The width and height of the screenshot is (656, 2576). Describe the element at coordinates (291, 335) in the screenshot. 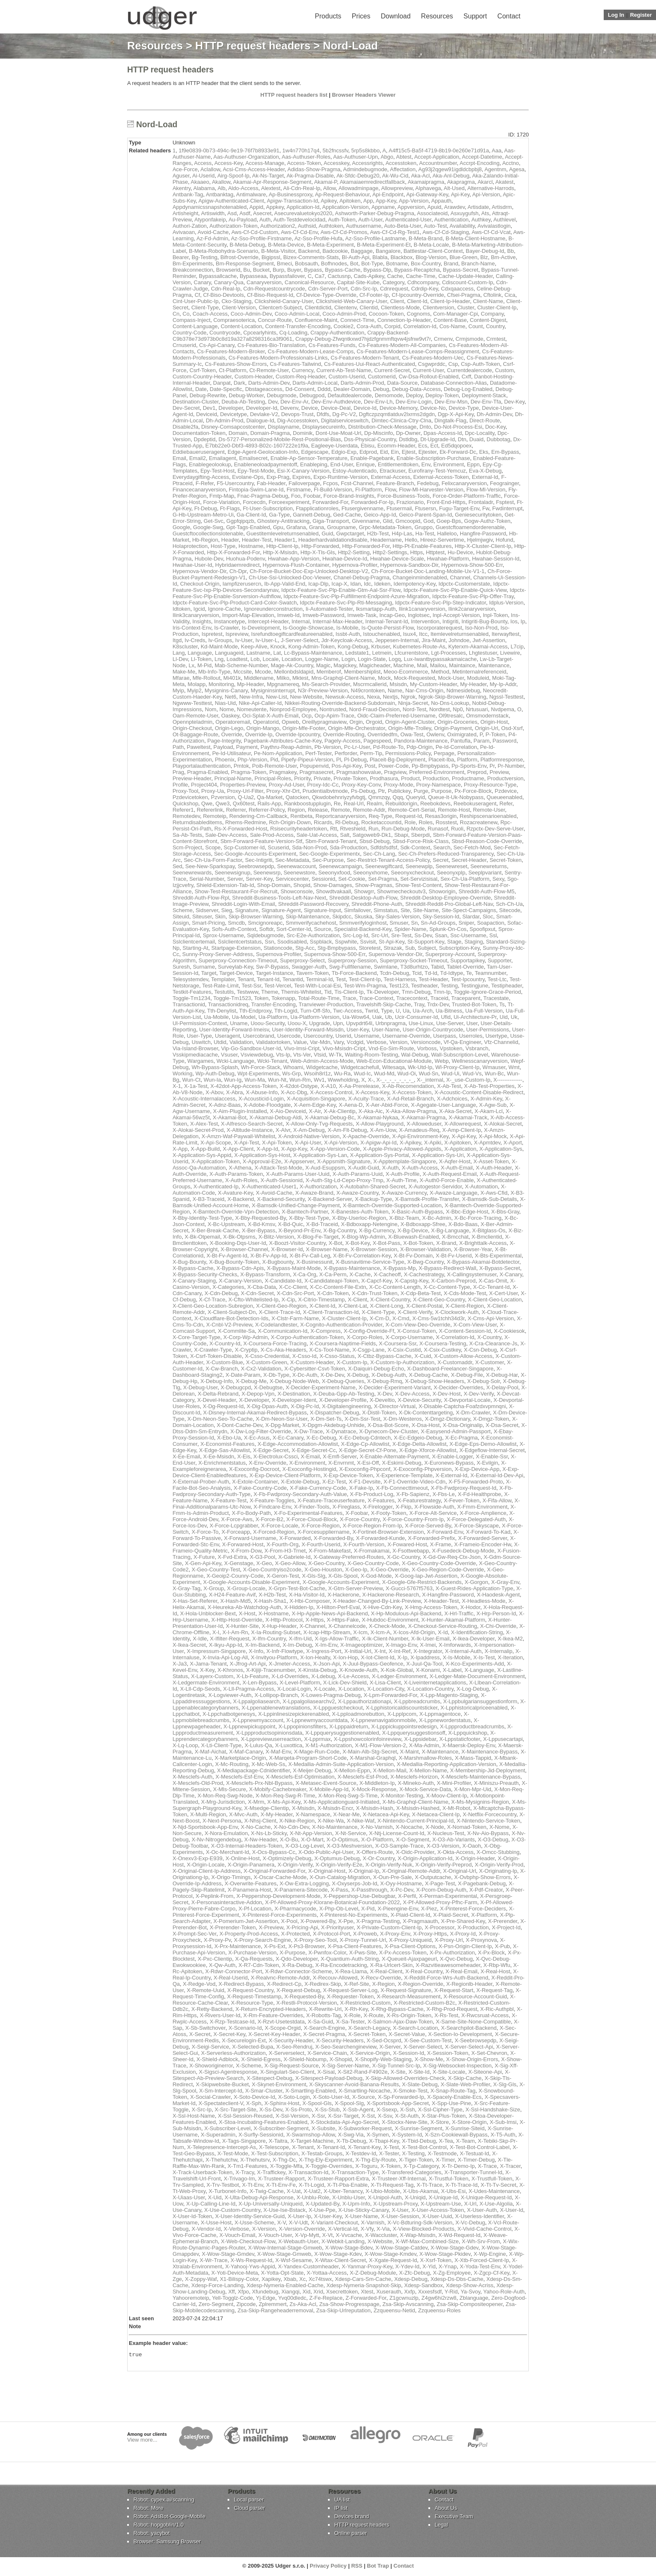

I see `Crappy-Backend-C9b378e73d973b0c8d19a327a8298316ca3f9061` at that location.